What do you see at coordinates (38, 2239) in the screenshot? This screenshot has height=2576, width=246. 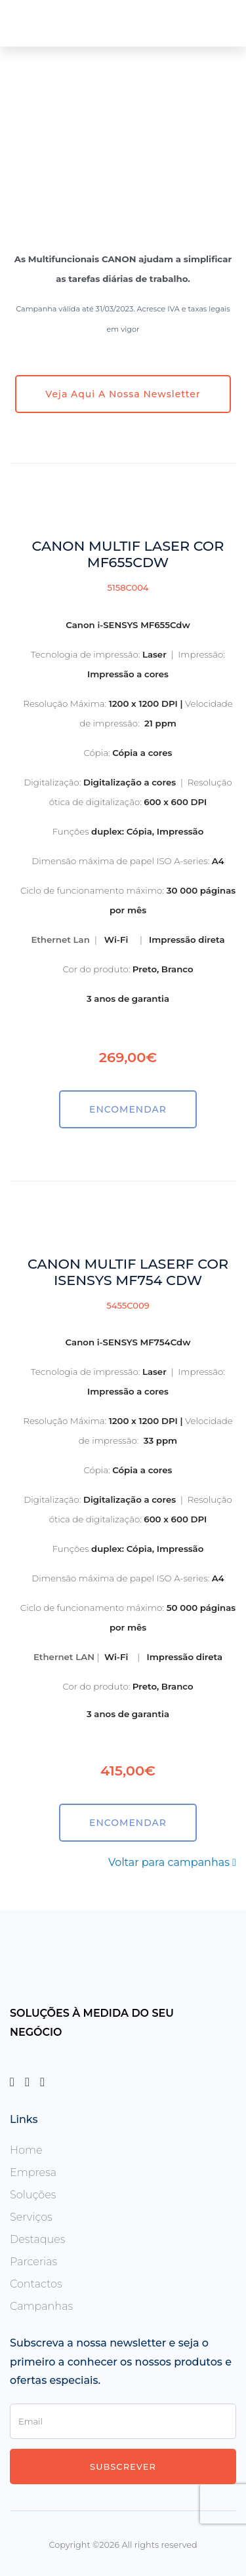 I see `Destaques` at bounding box center [38, 2239].